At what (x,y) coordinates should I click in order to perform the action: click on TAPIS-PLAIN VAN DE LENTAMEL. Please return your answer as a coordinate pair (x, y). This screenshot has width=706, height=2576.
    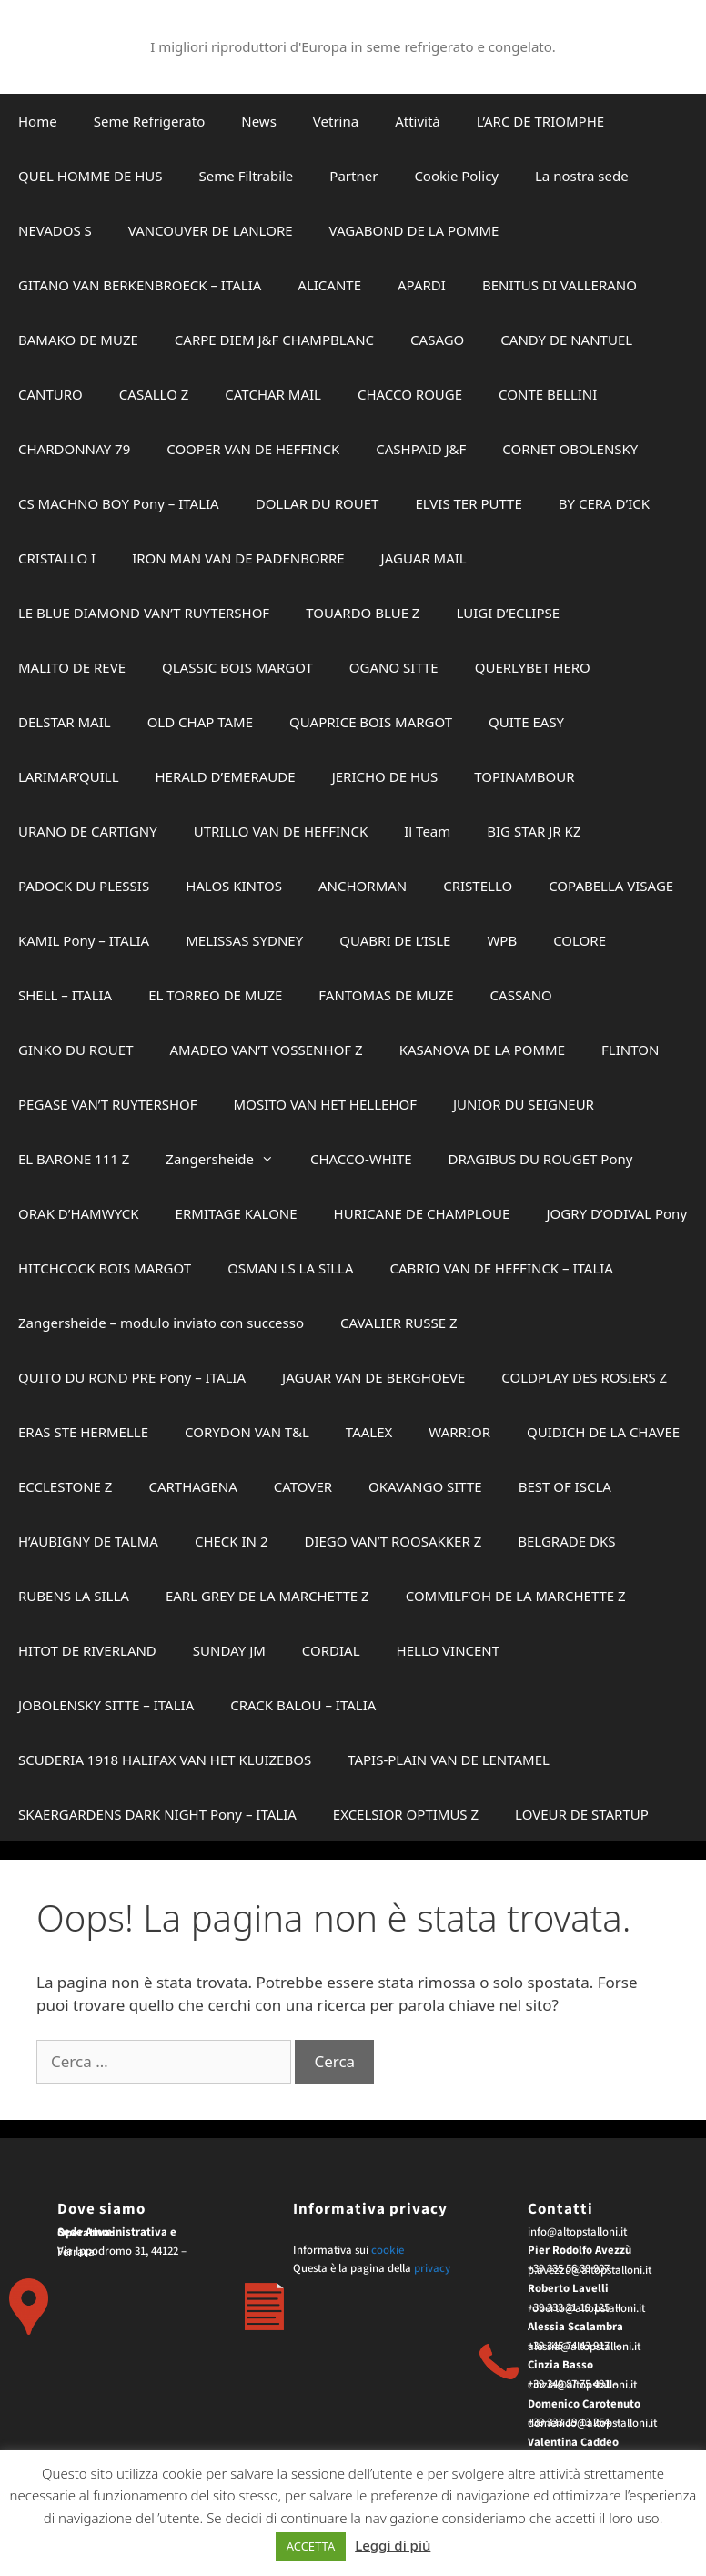
    Looking at the image, I should click on (449, 1759).